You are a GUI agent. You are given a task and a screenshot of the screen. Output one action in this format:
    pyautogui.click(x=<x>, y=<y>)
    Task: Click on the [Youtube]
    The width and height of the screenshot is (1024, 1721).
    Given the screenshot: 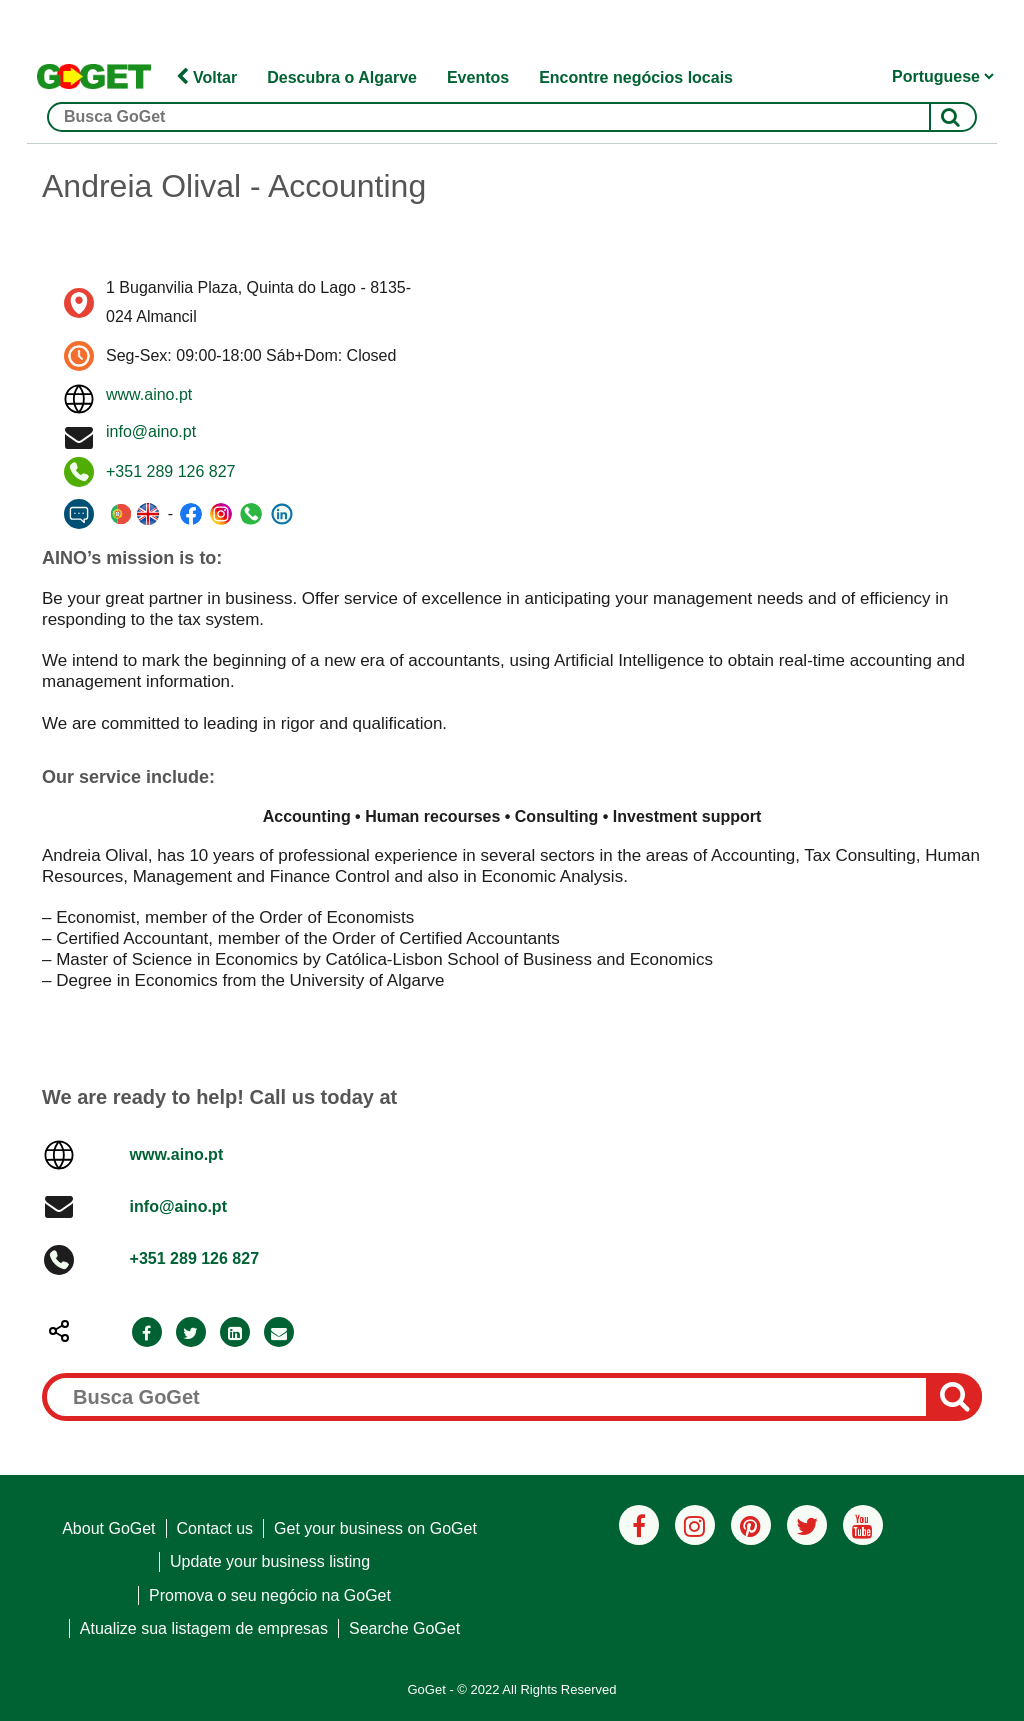 What is the action you would take?
    pyautogui.click(x=863, y=1525)
    